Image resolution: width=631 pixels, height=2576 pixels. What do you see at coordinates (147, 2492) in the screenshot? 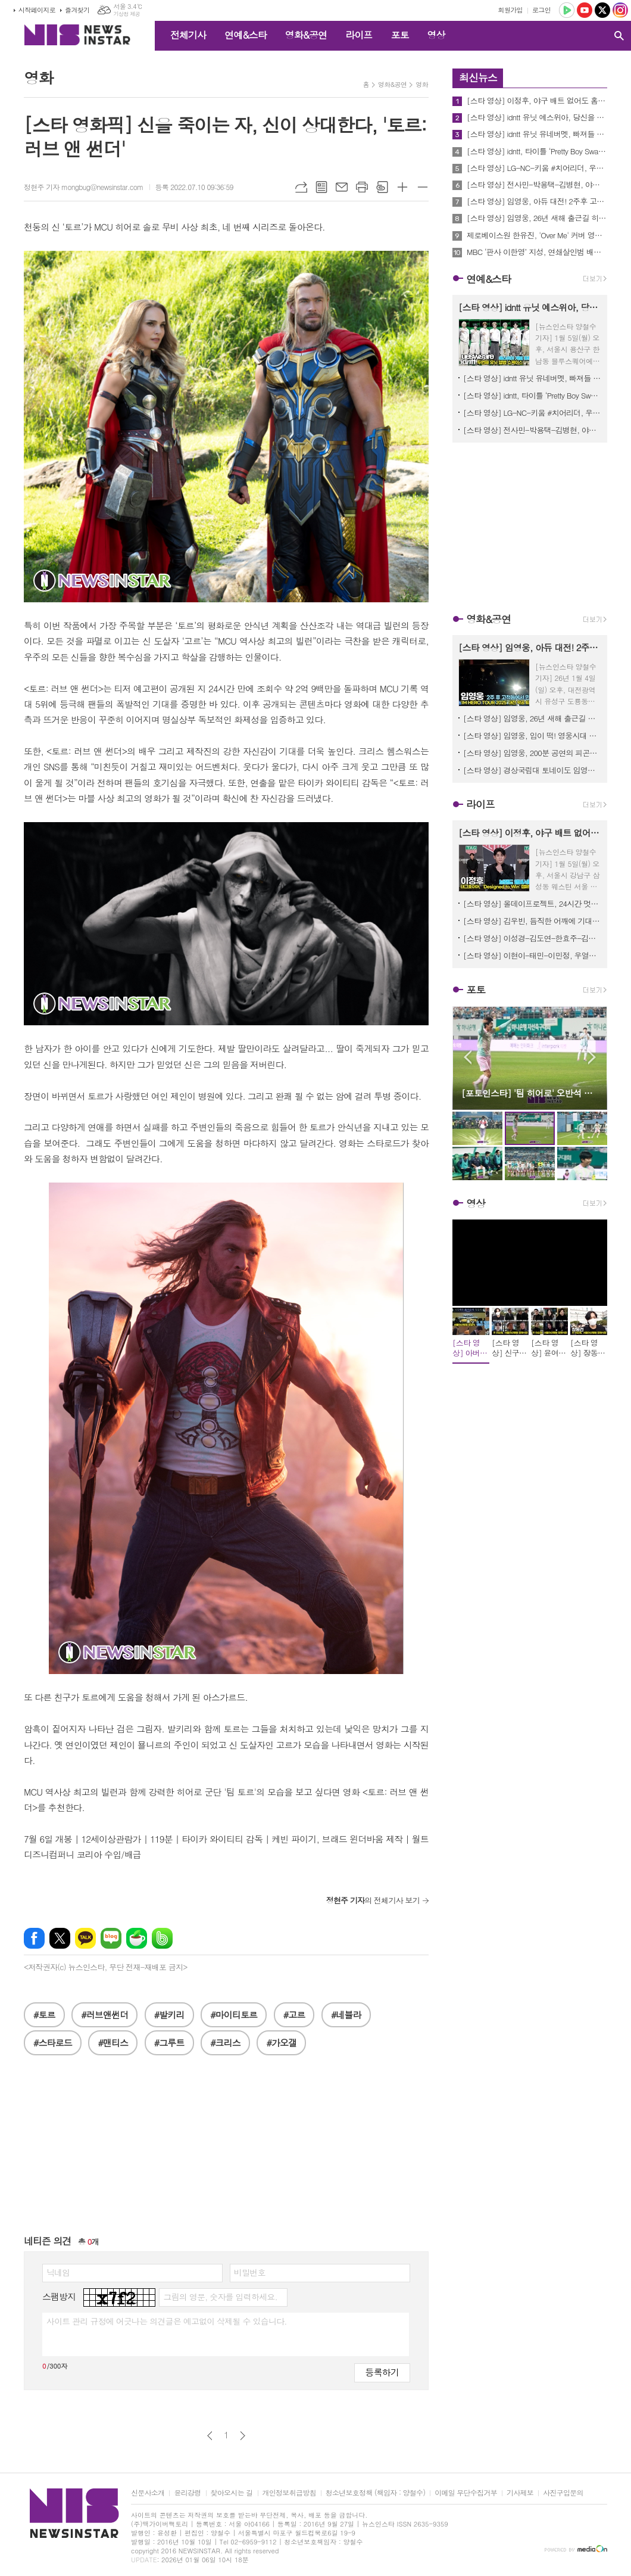
I see `신문사소개` at bounding box center [147, 2492].